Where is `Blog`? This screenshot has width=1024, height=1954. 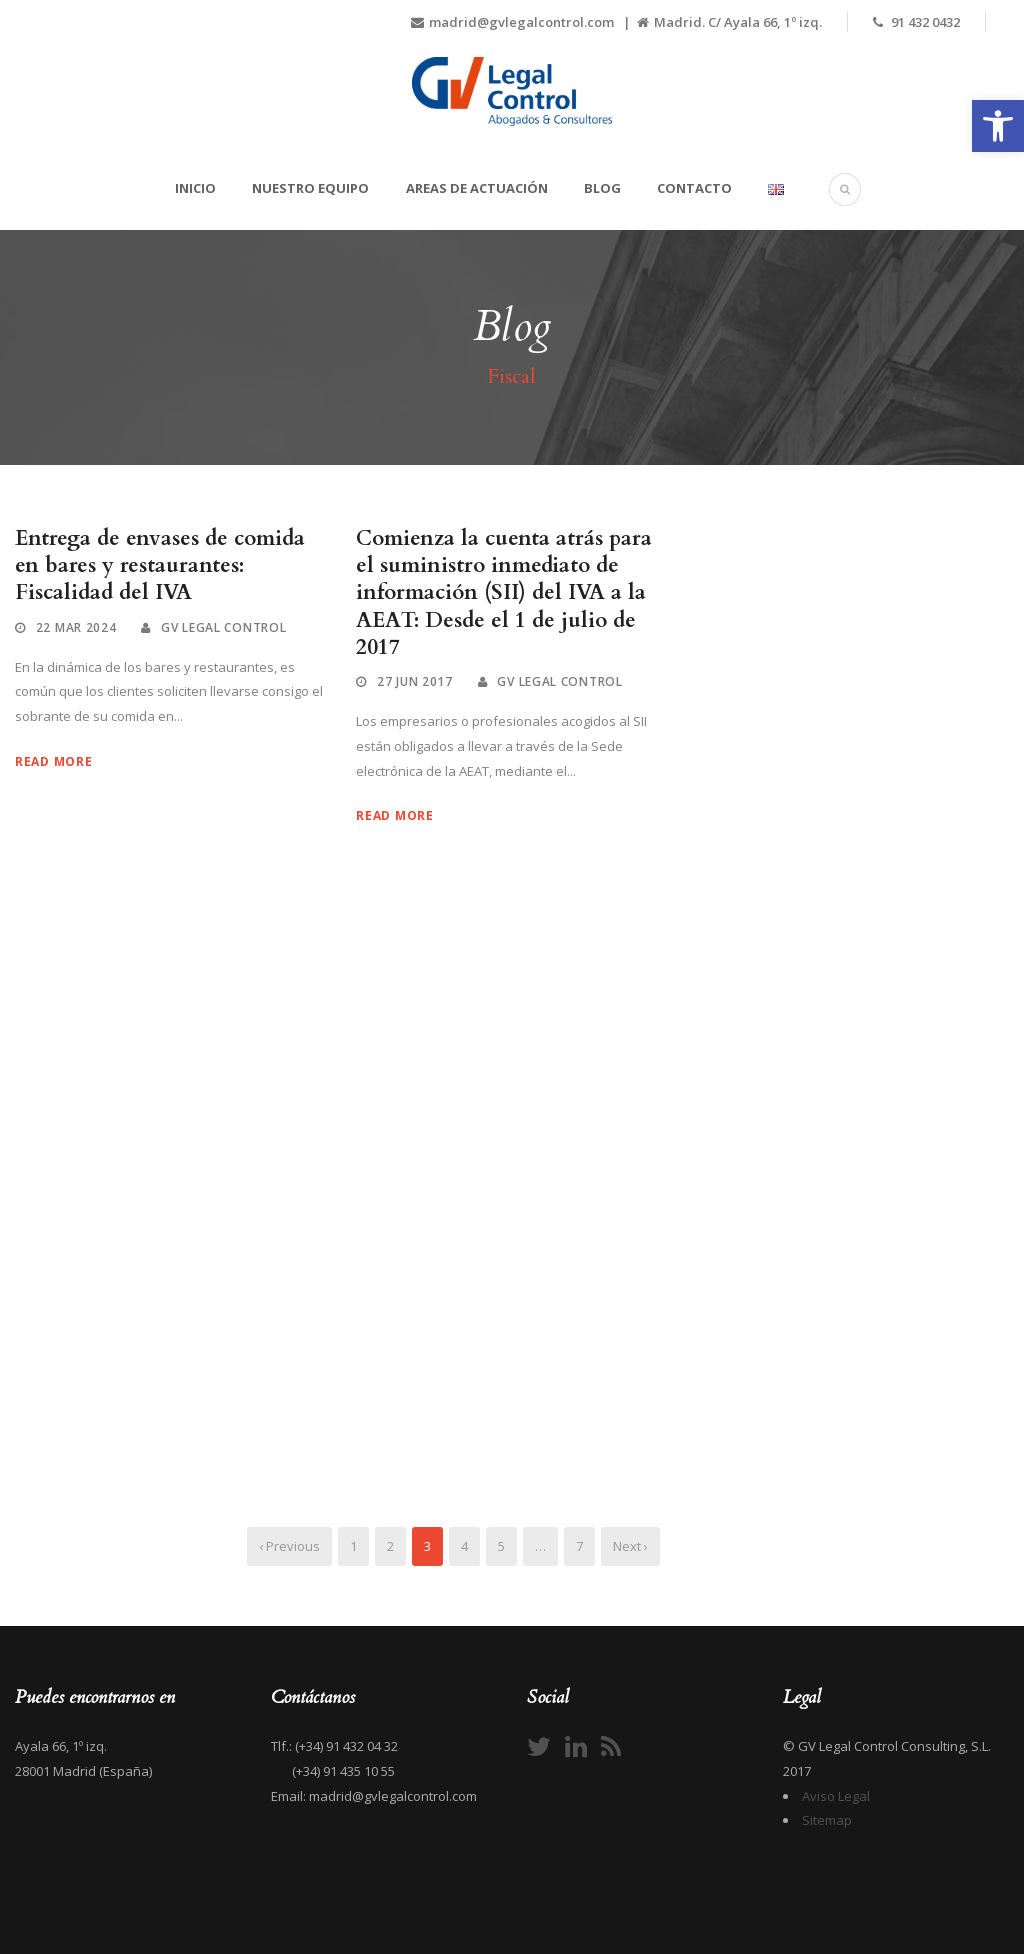
Blog is located at coordinates (602, 188).